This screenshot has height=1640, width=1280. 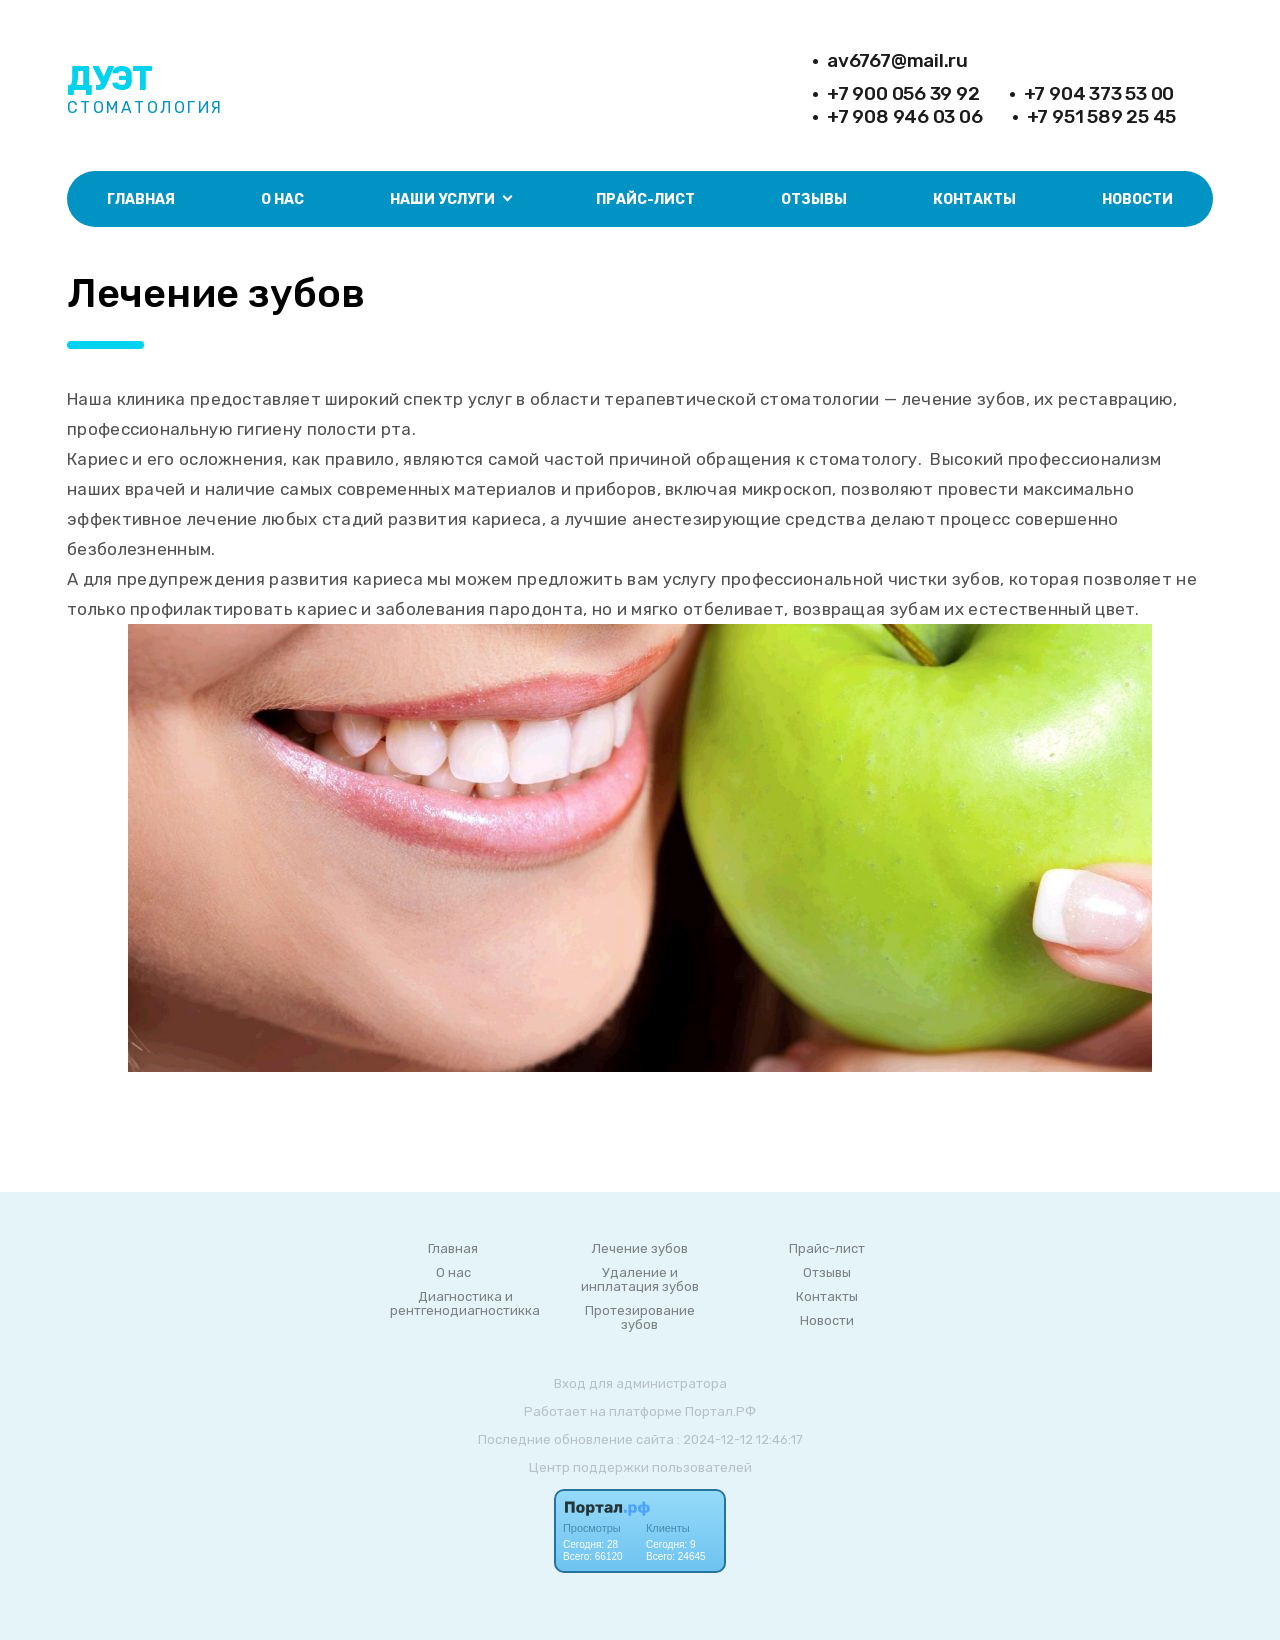 What do you see at coordinates (740, 1439) in the screenshot?
I see `: 2024-12-12 12:46:17` at bounding box center [740, 1439].